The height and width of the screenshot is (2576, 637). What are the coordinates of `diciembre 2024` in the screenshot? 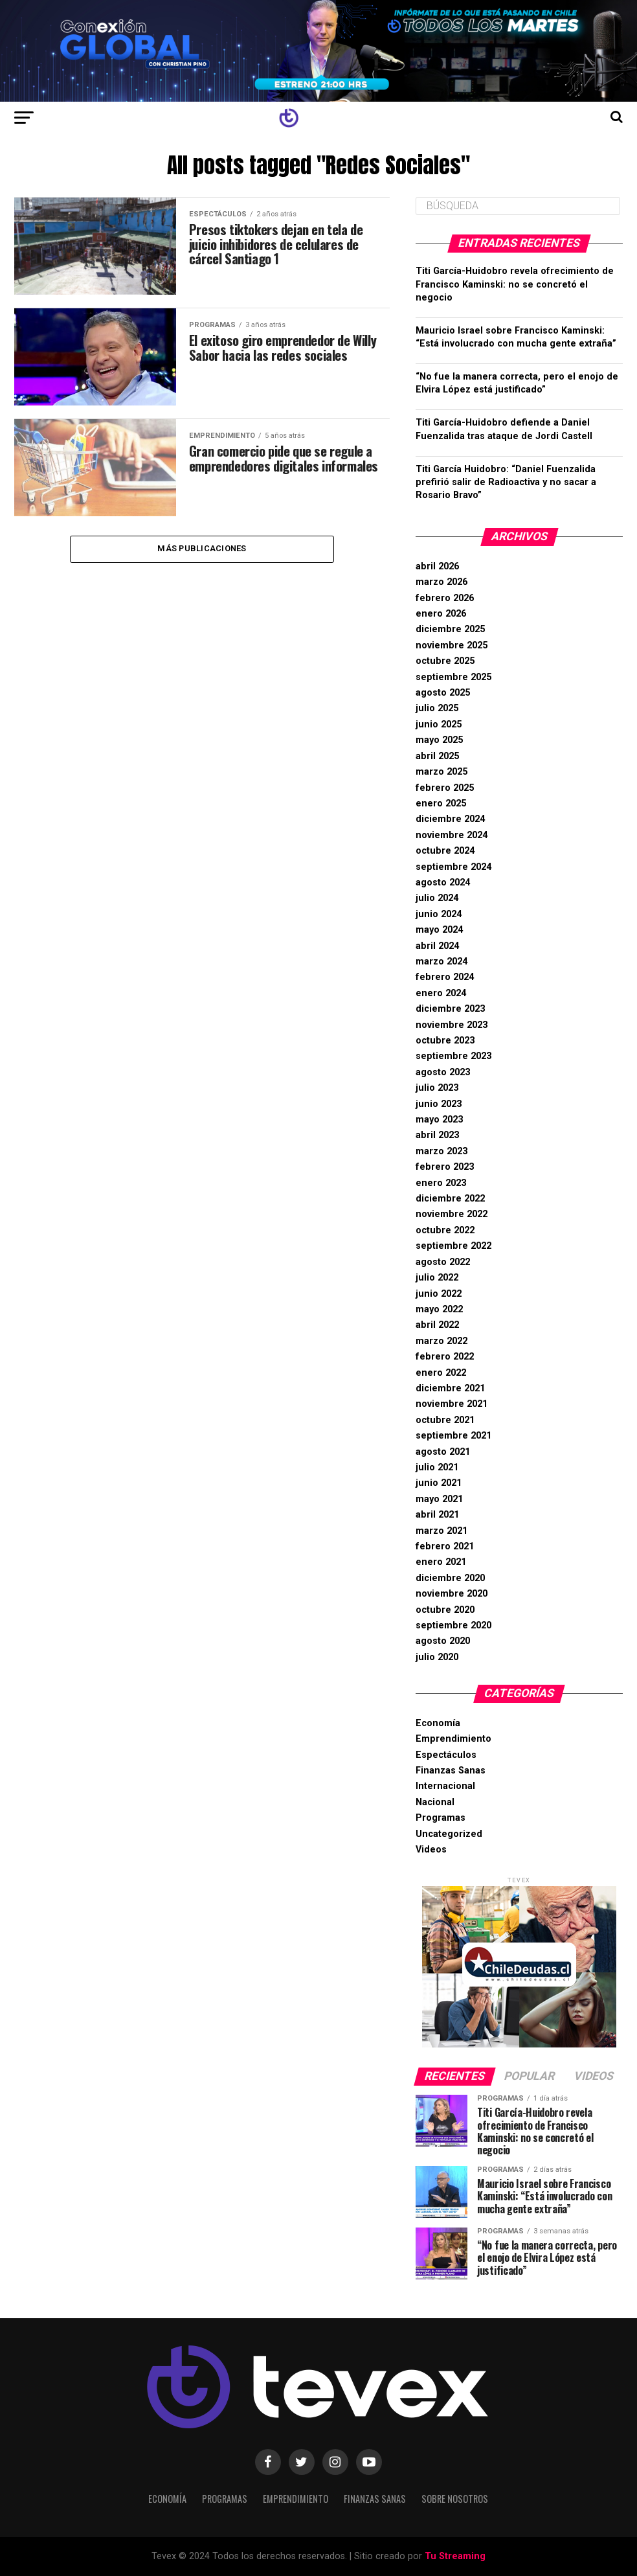 It's located at (450, 819).